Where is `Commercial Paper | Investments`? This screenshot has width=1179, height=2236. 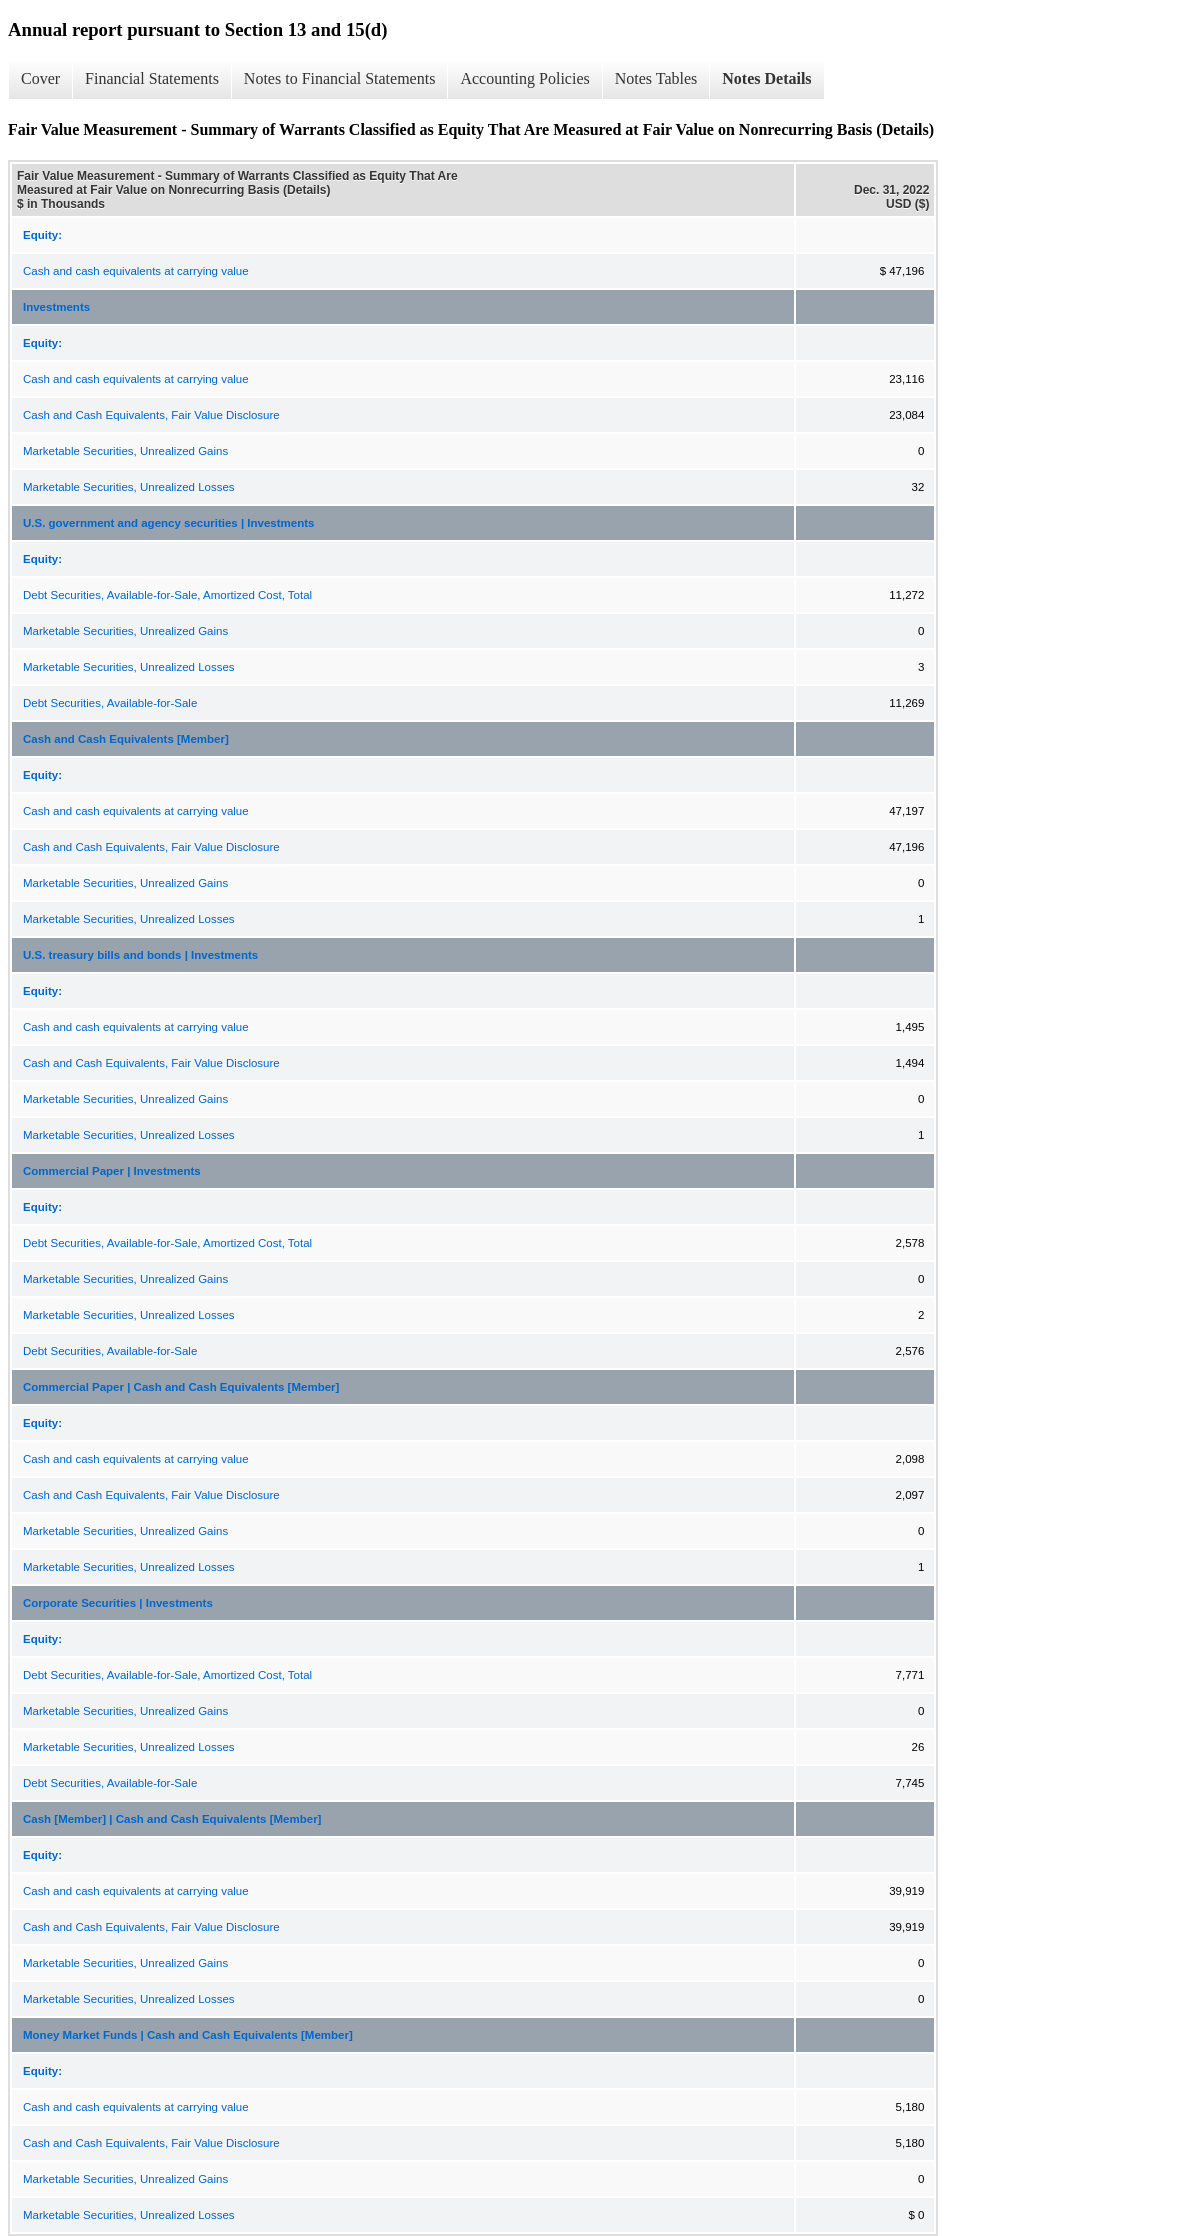 Commercial Paper | Investments is located at coordinates (112, 1171).